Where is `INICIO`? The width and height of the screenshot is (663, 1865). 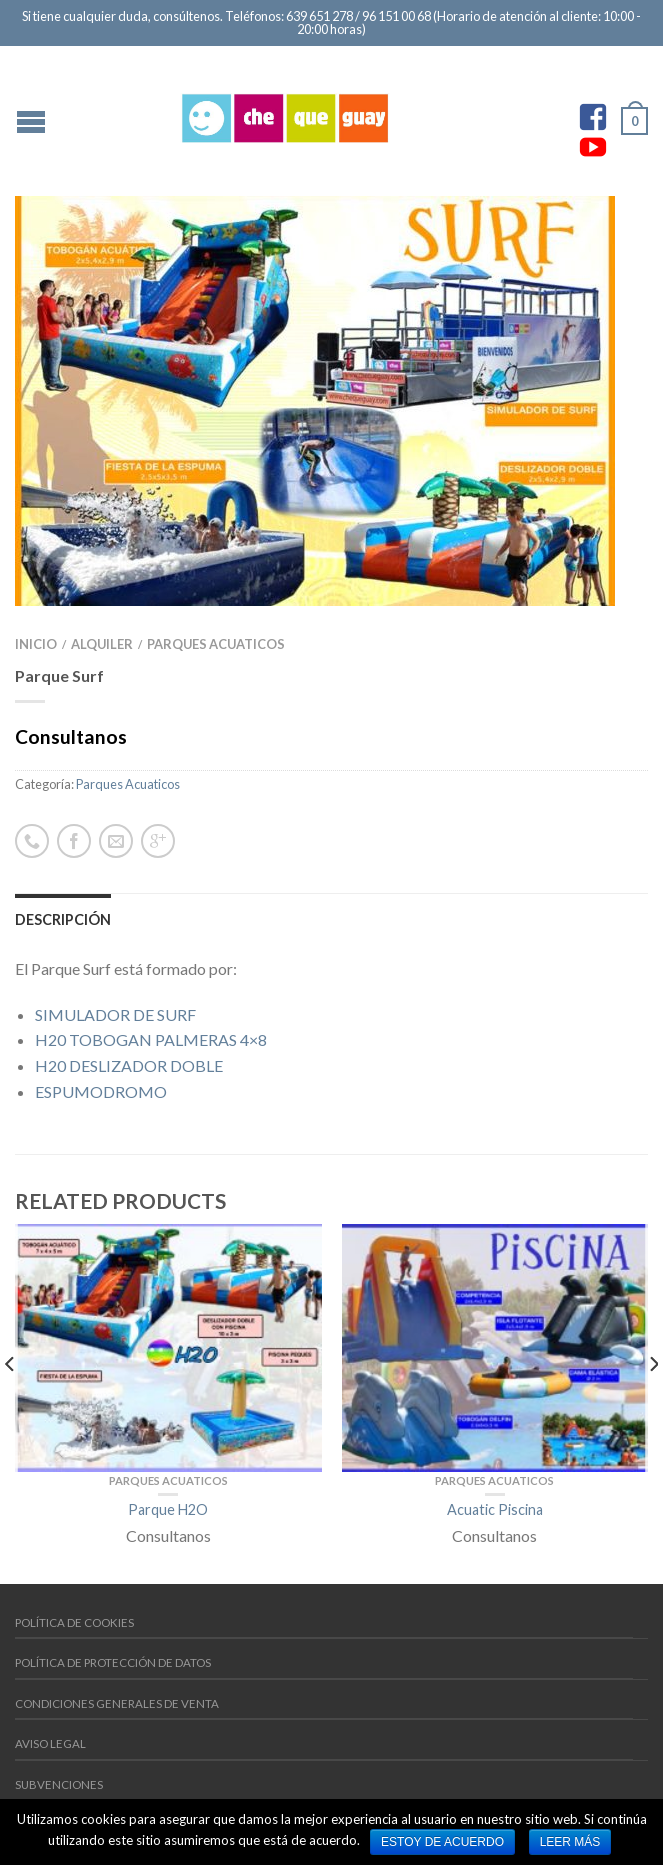
INICIO is located at coordinates (36, 644).